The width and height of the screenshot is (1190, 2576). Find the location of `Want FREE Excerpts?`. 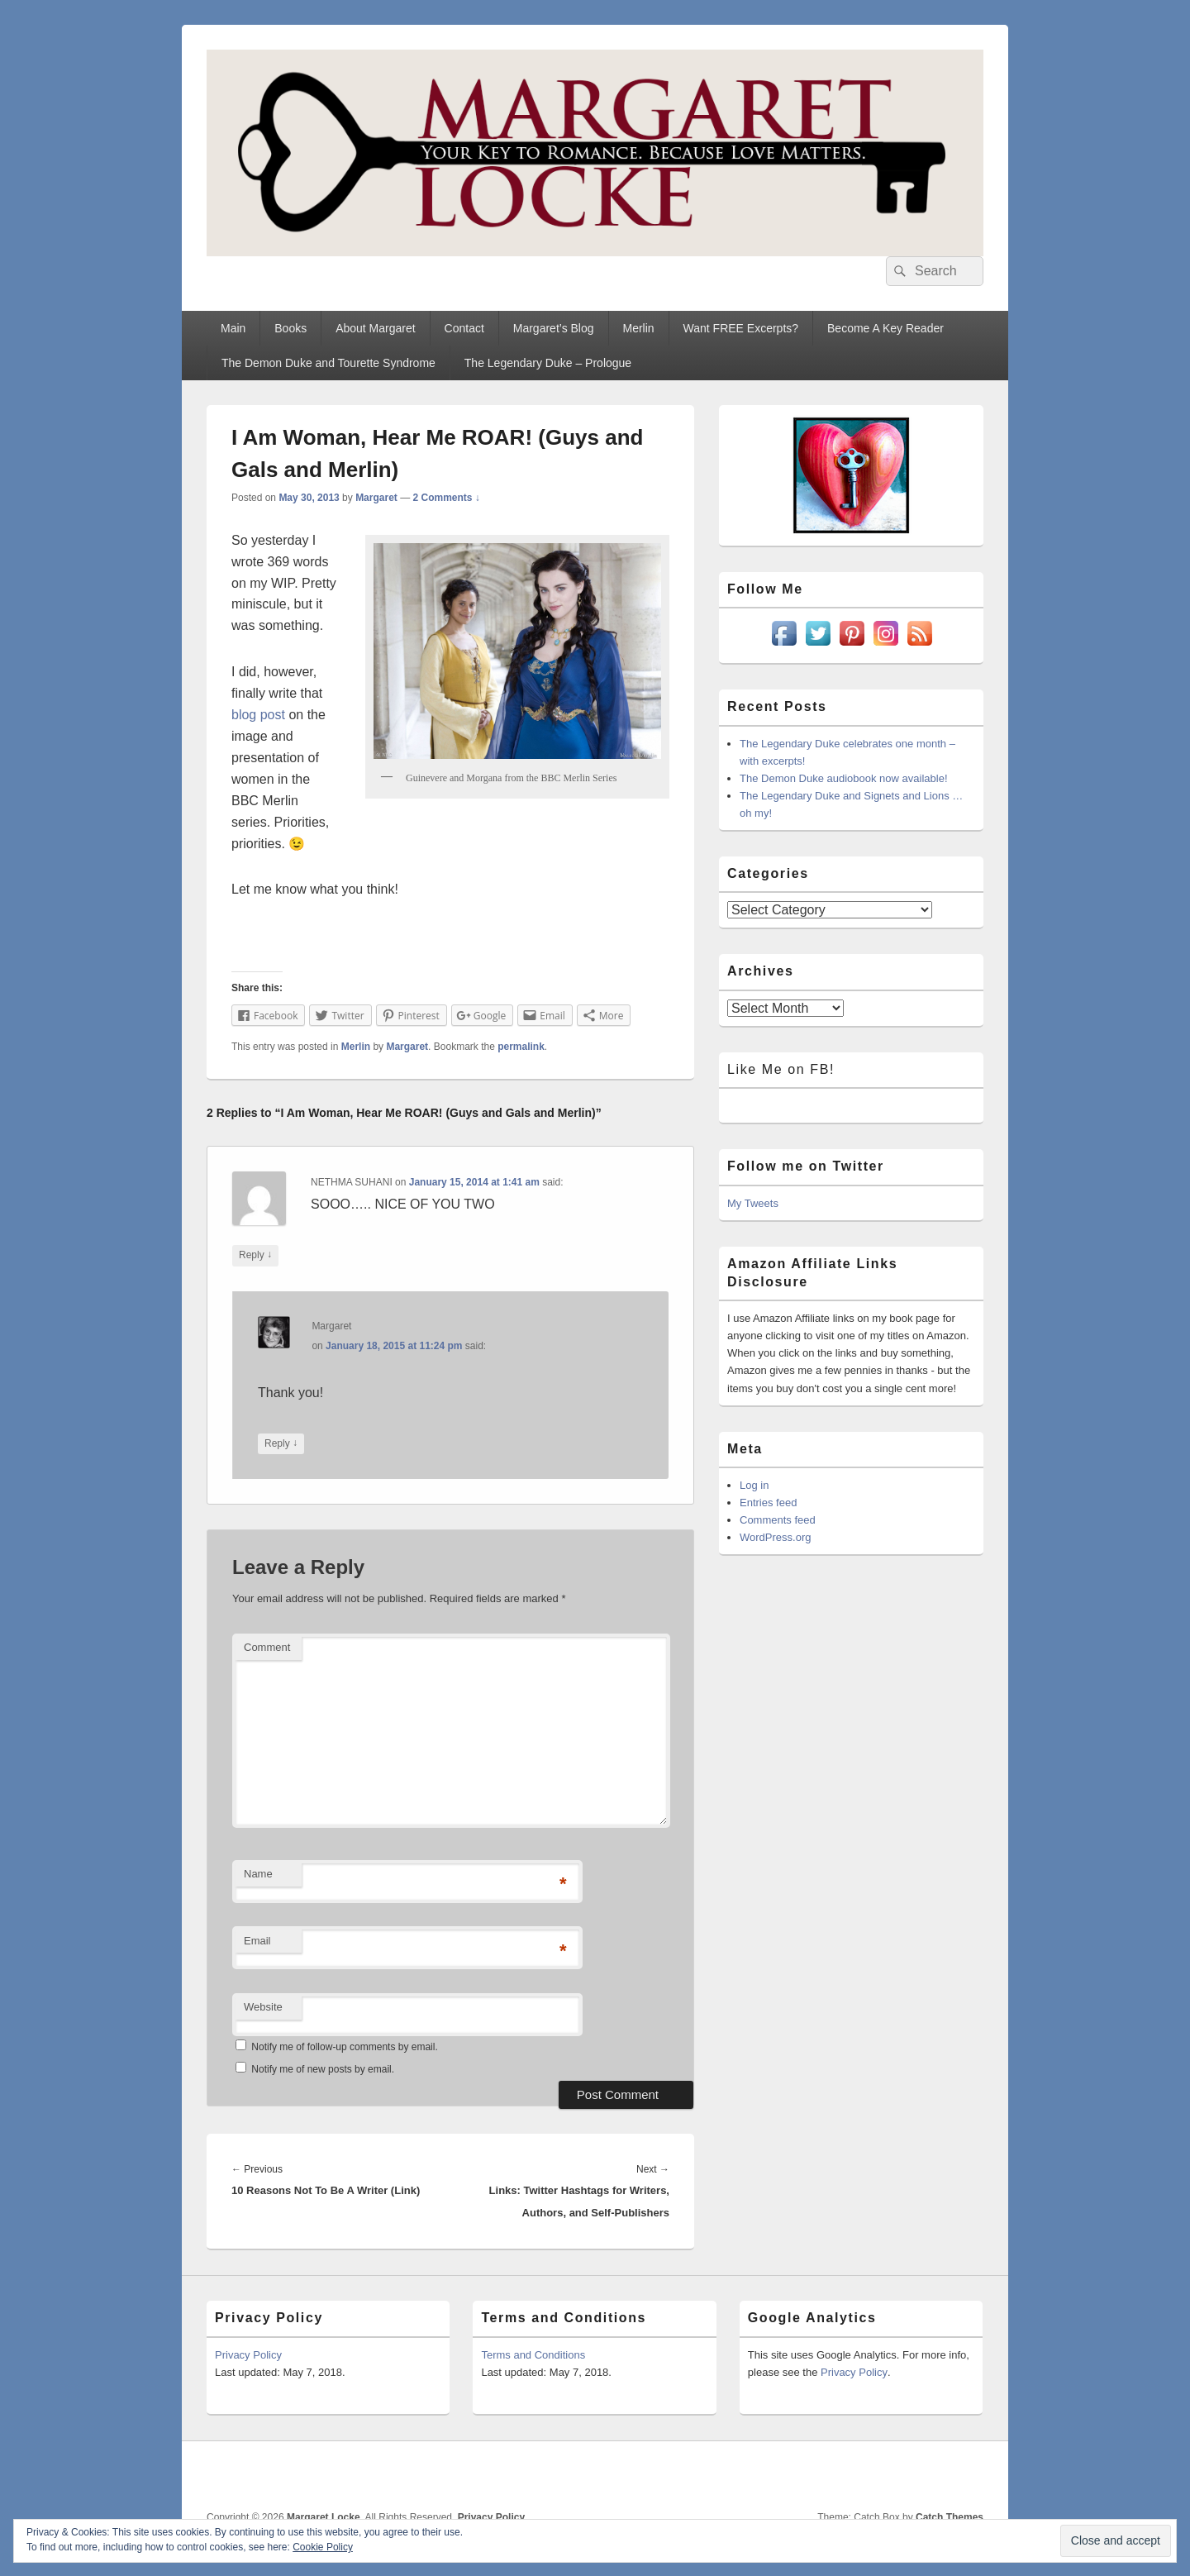

Want FREE Excerpts? is located at coordinates (741, 328).